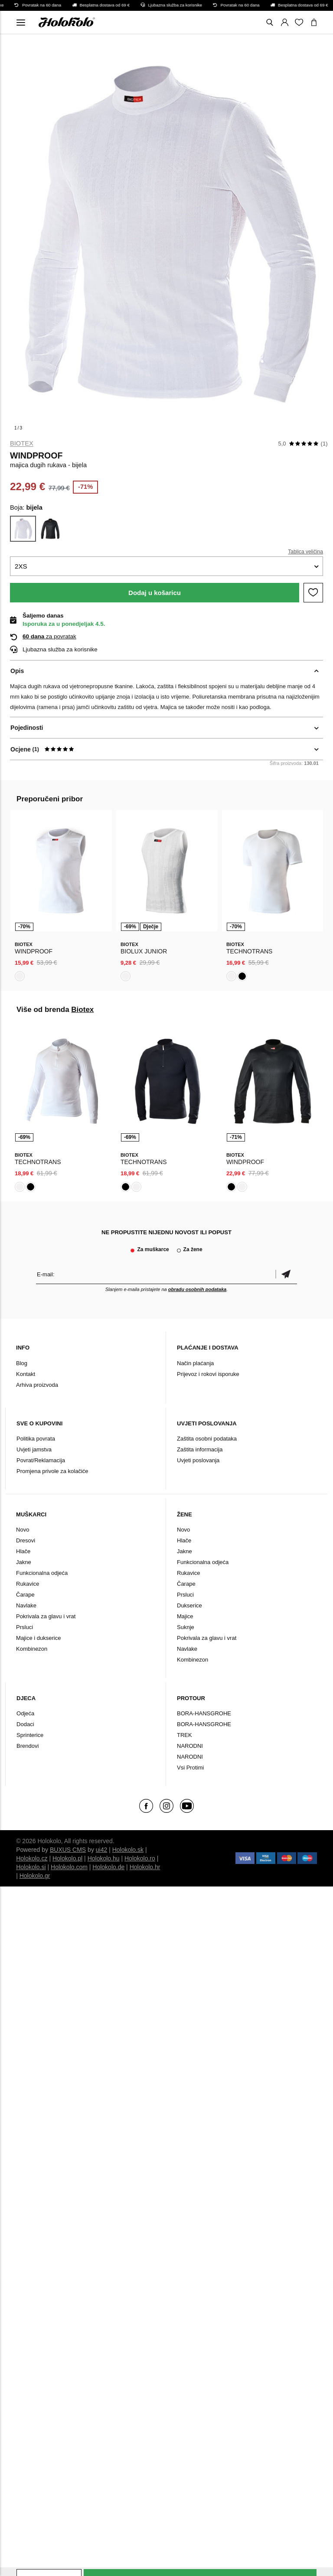 This screenshot has height=2576, width=333. I want to click on obradu osobnih podataka, so click(197, 1289).